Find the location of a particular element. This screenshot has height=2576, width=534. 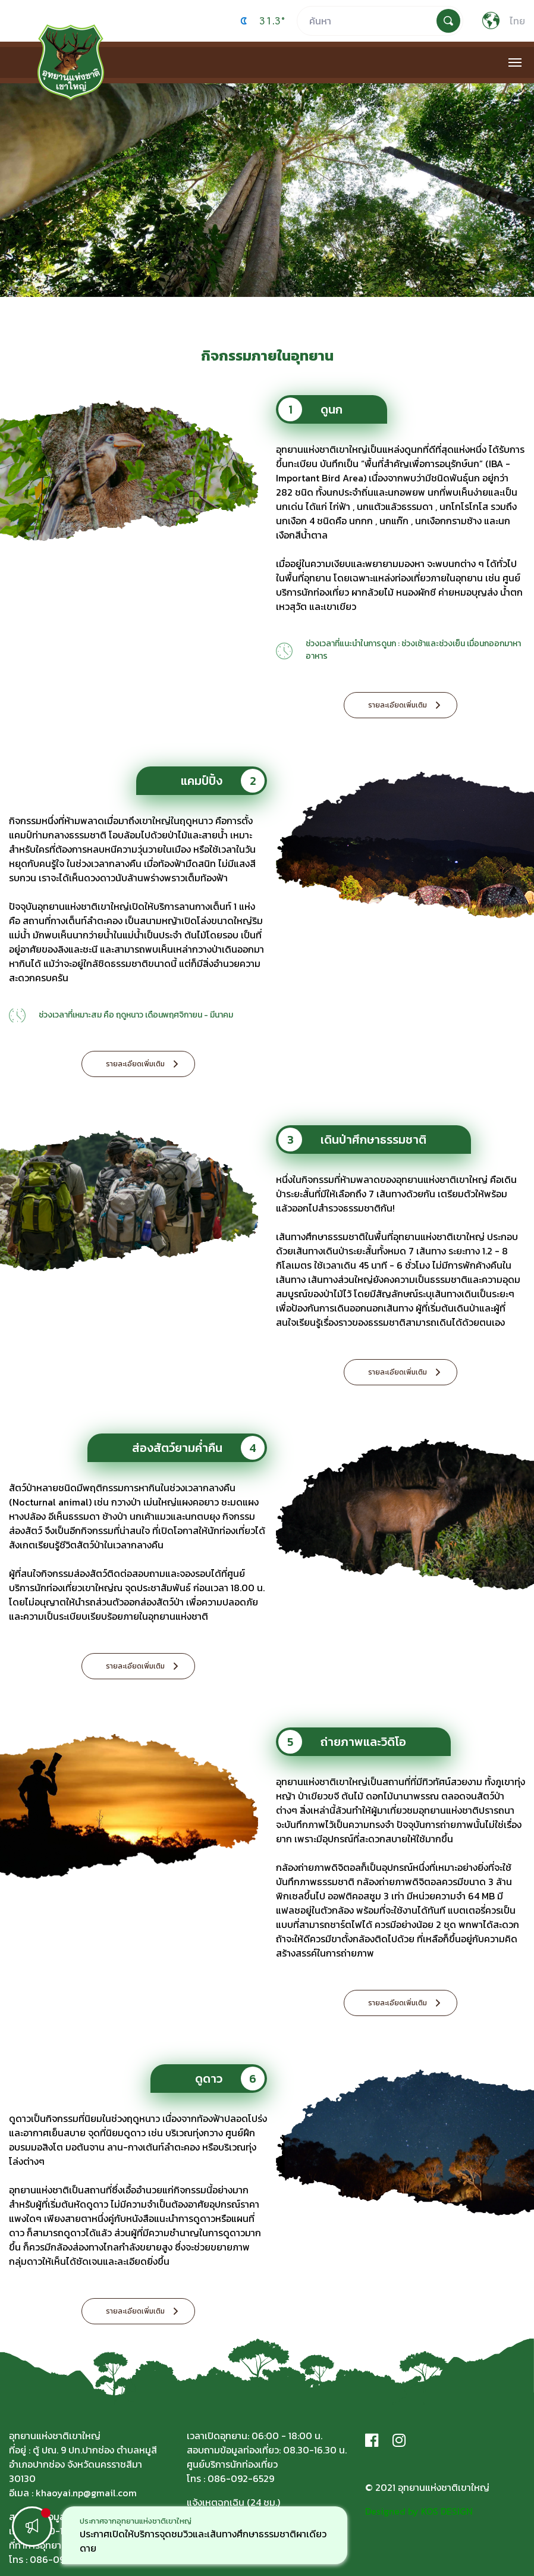

ดูดาว is located at coordinates (230, 2078).